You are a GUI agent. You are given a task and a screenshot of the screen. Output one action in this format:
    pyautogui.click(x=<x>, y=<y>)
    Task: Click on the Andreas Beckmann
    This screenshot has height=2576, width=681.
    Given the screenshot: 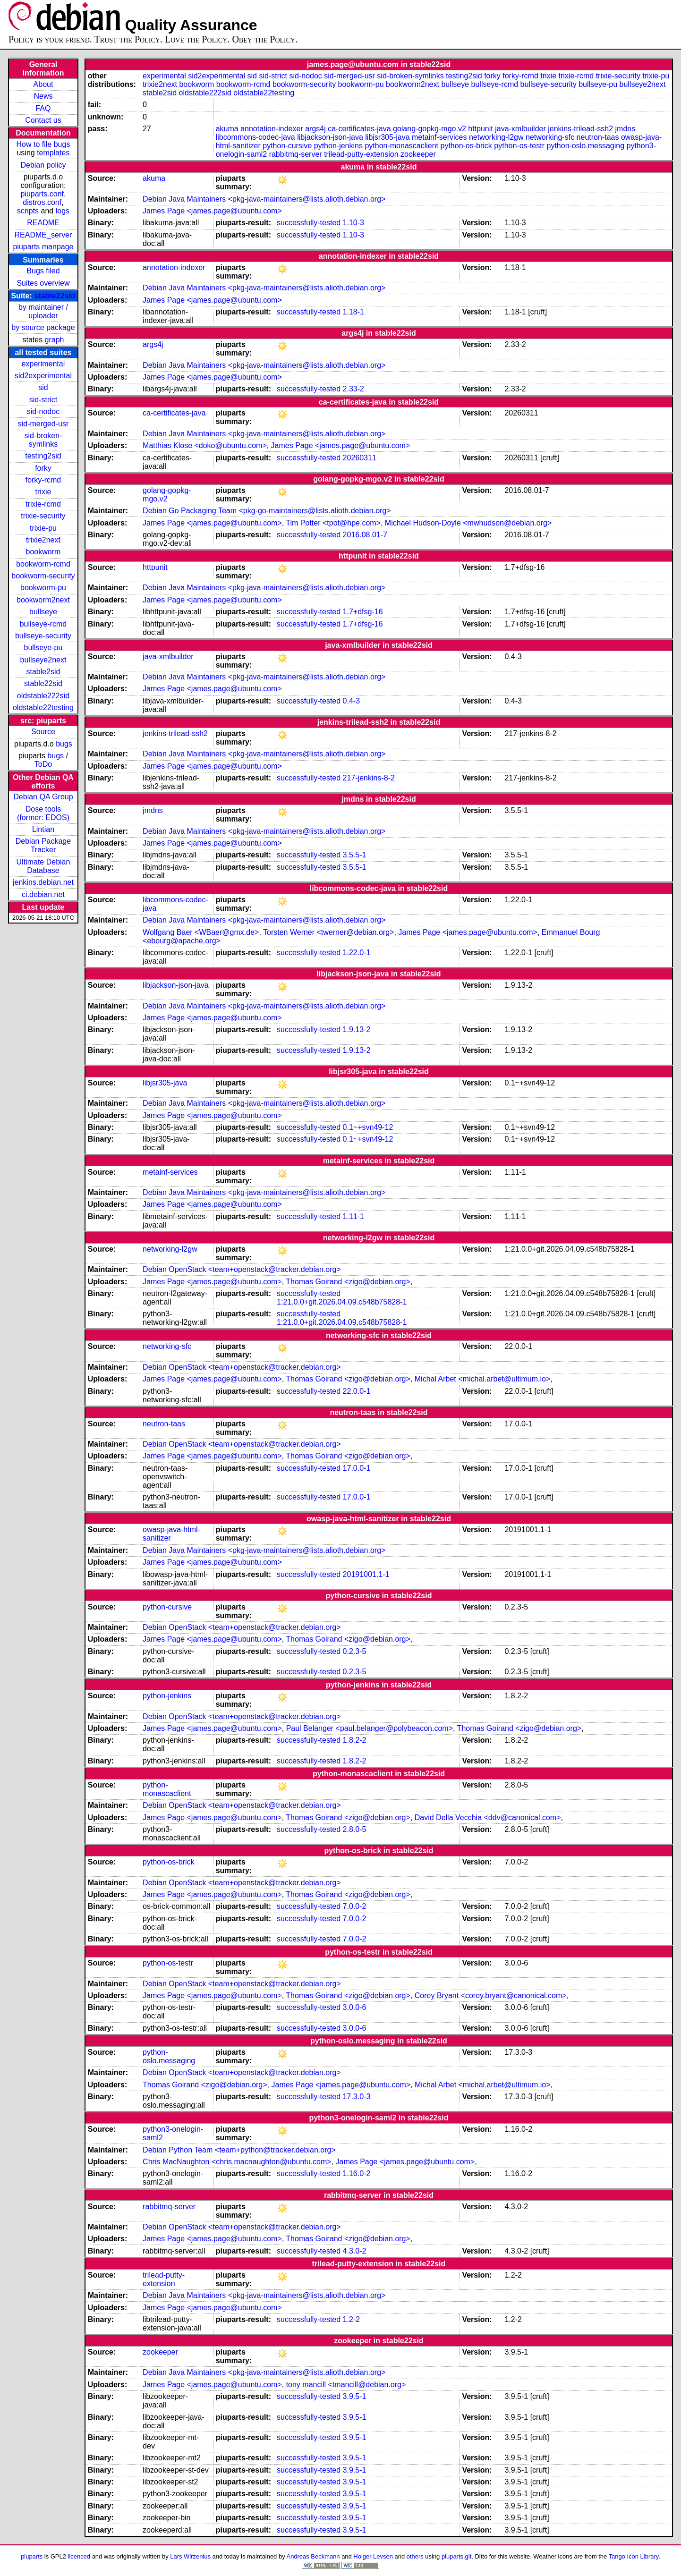 What is the action you would take?
    pyautogui.click(x=313, y=2556)
    